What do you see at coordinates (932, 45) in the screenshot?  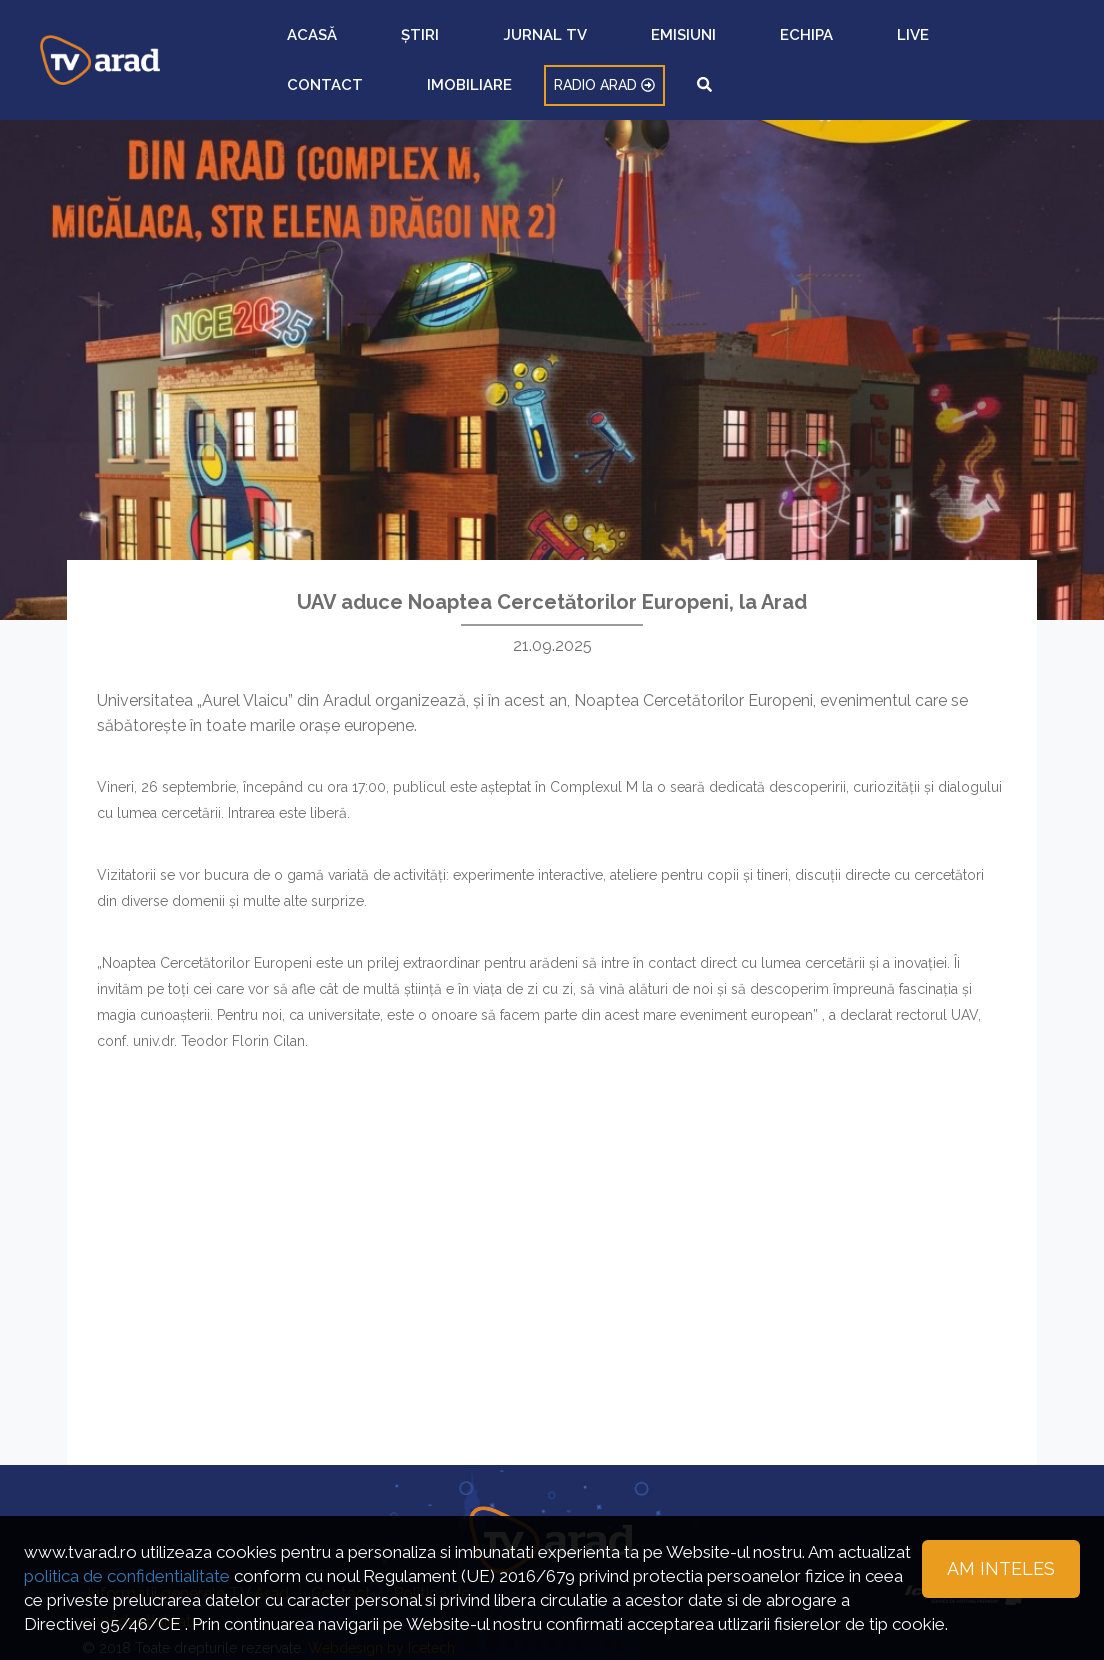 I see `RADIO ARAD` at bounding box center [932, 45].